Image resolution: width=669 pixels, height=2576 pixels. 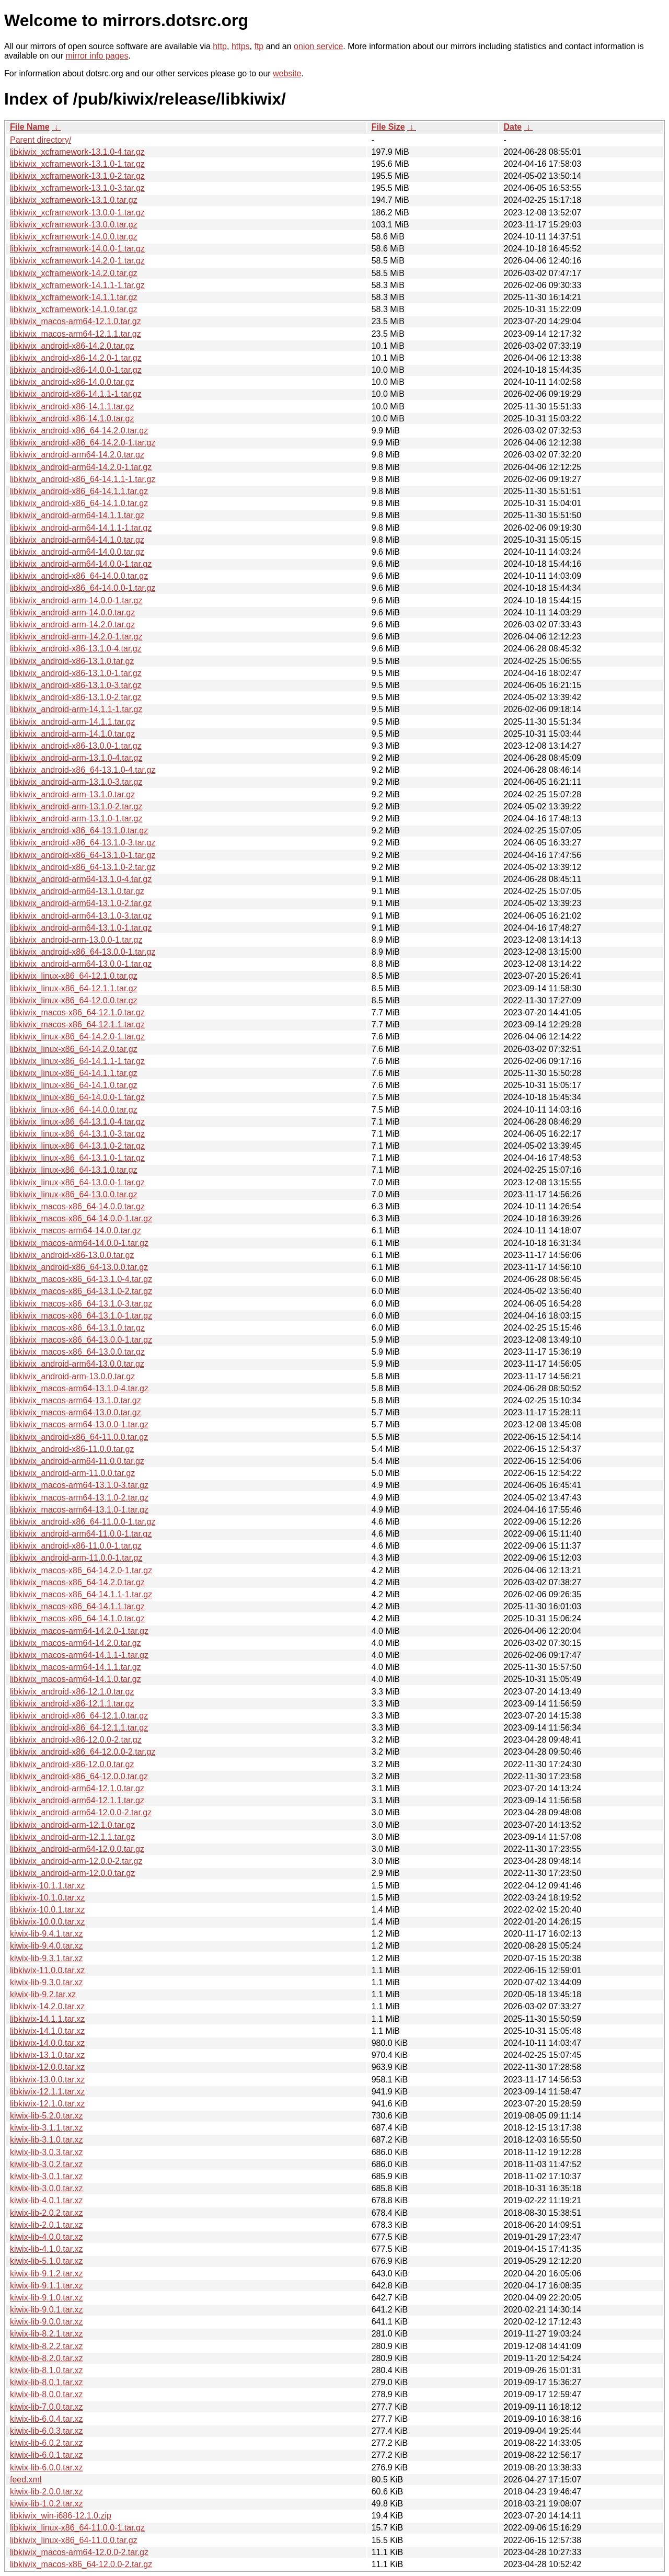 What do you see at coordinates (76, 600) in the screenshot?
I see `libkiwix_android-arm-14.0.0-1.tar.gz` at bounding box center [76, 600].